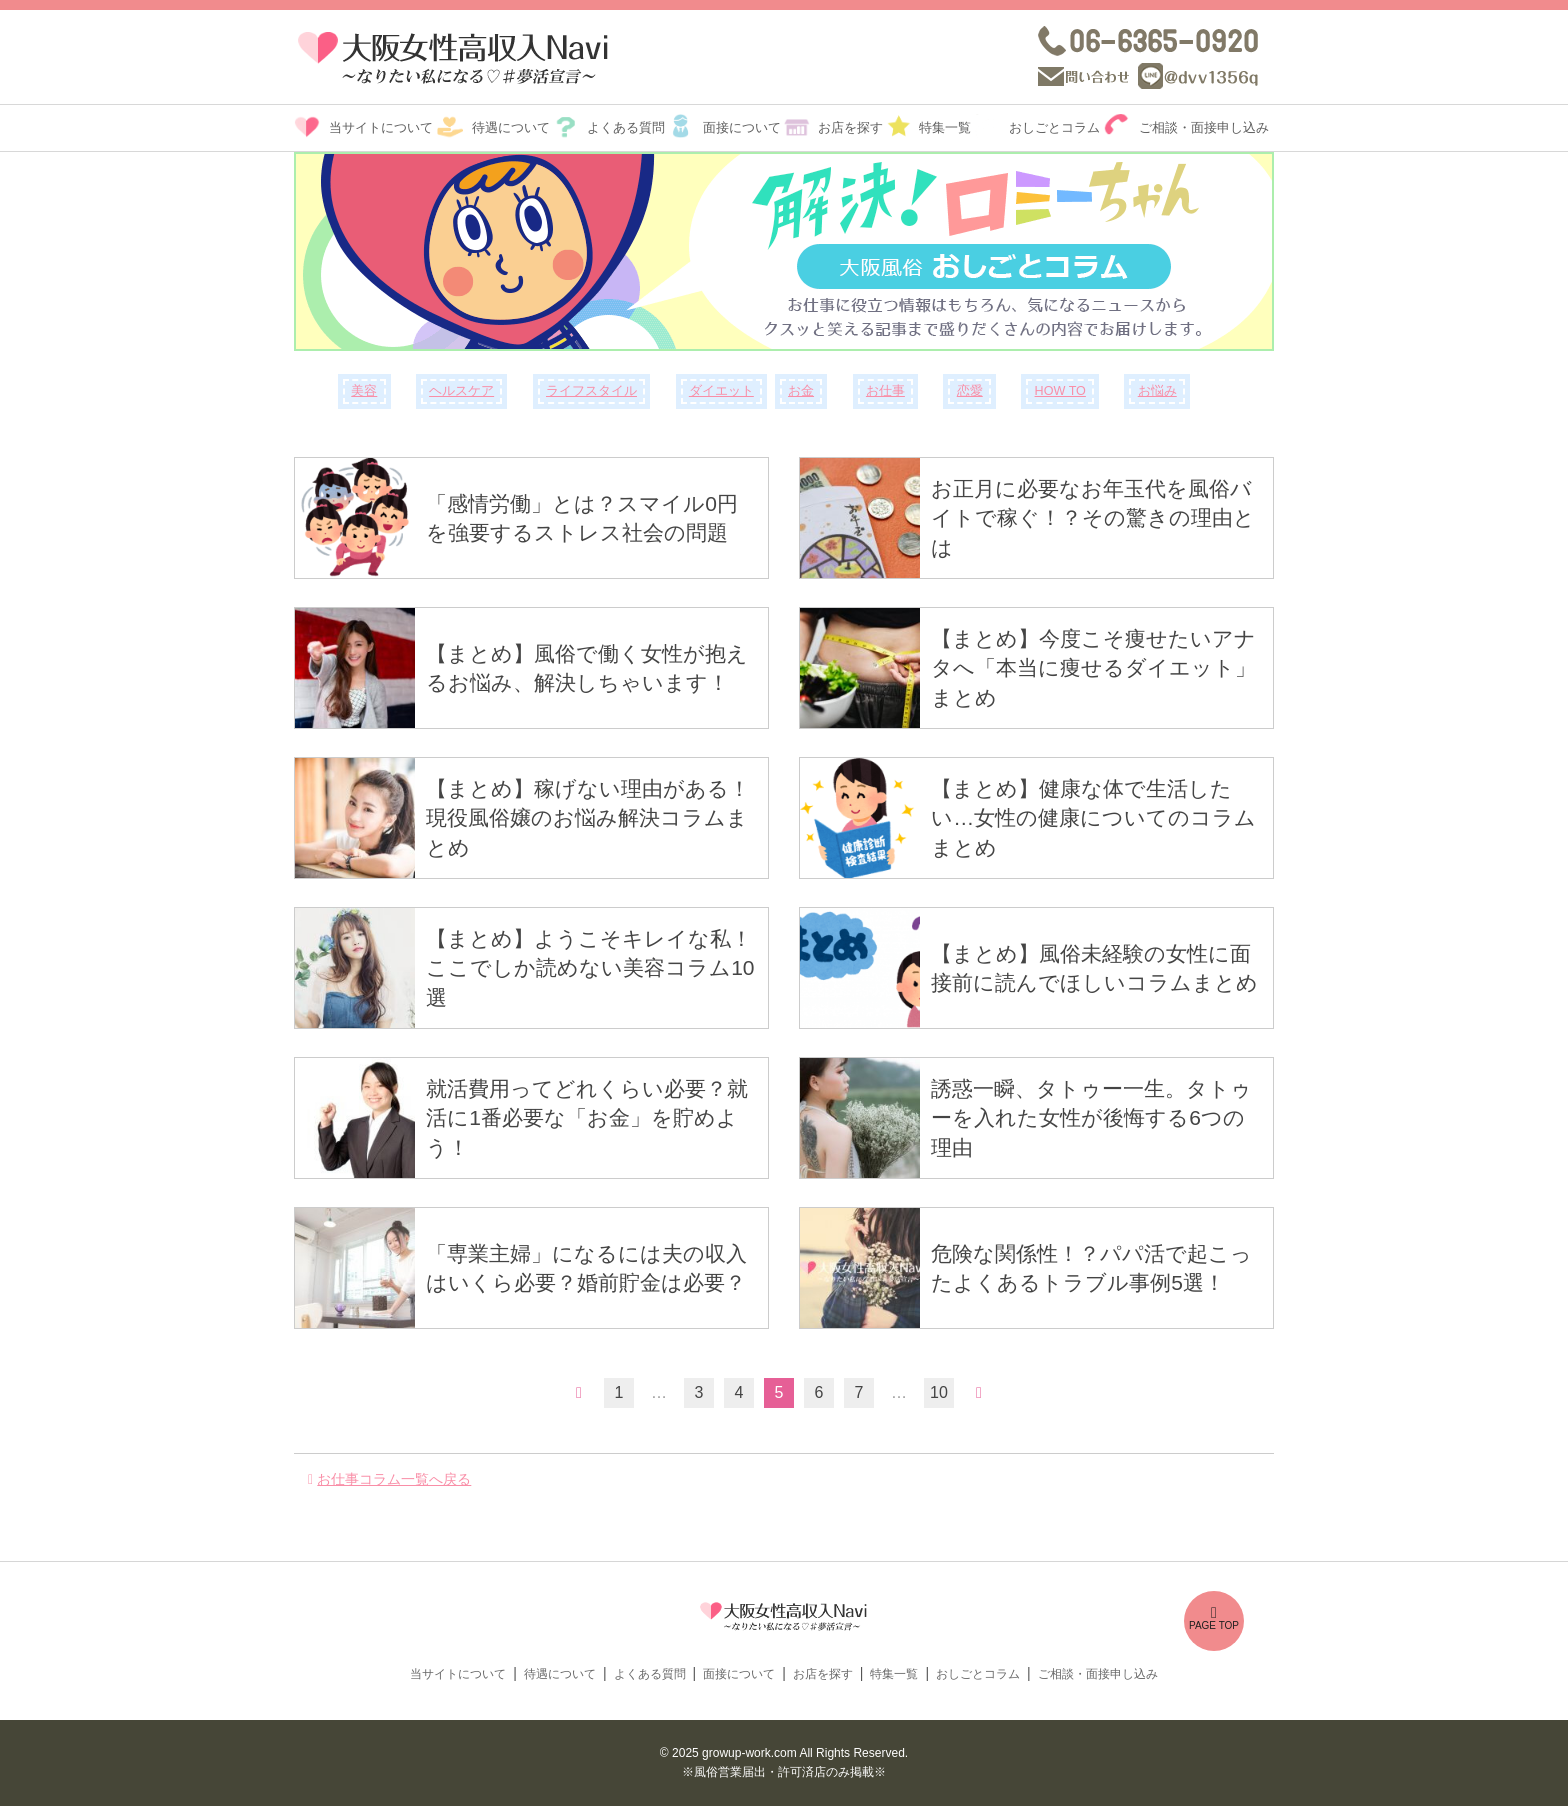  I want to click on お仕事コラム一覧へ戻る, so click(394, 1479).